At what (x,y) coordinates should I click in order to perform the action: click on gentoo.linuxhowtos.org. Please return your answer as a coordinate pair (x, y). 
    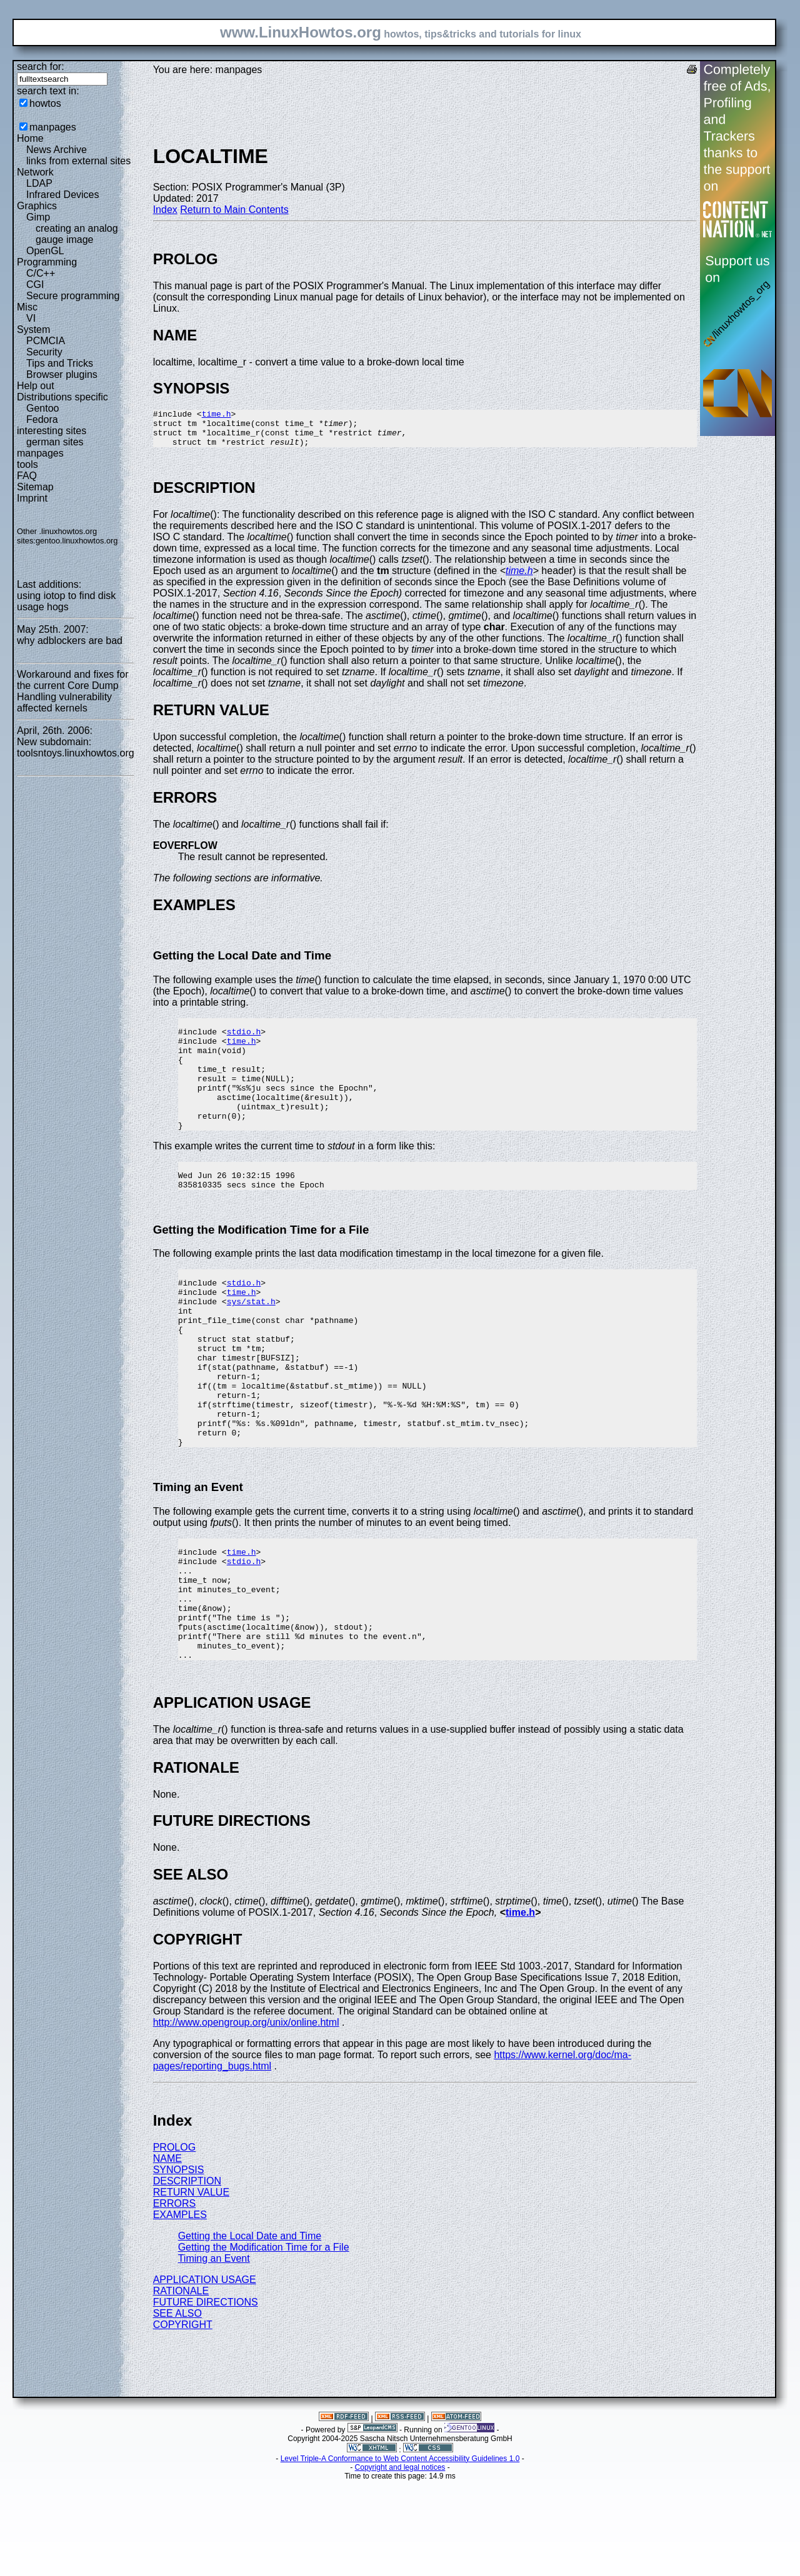
    Looking at the image, I should click on (77, 540).